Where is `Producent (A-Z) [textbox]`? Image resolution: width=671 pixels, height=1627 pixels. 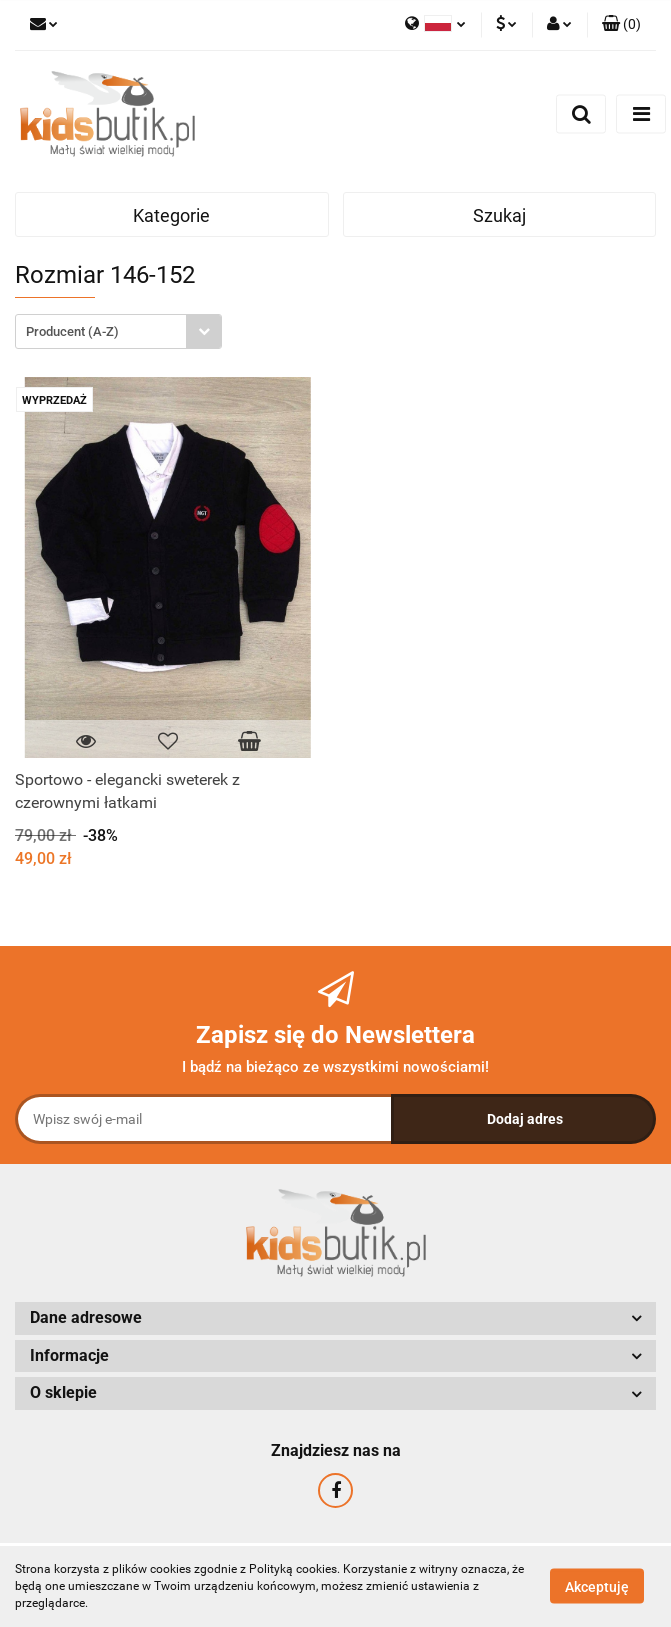 Producent (A-Z) [textbox] is located at coordinates (72, 331).